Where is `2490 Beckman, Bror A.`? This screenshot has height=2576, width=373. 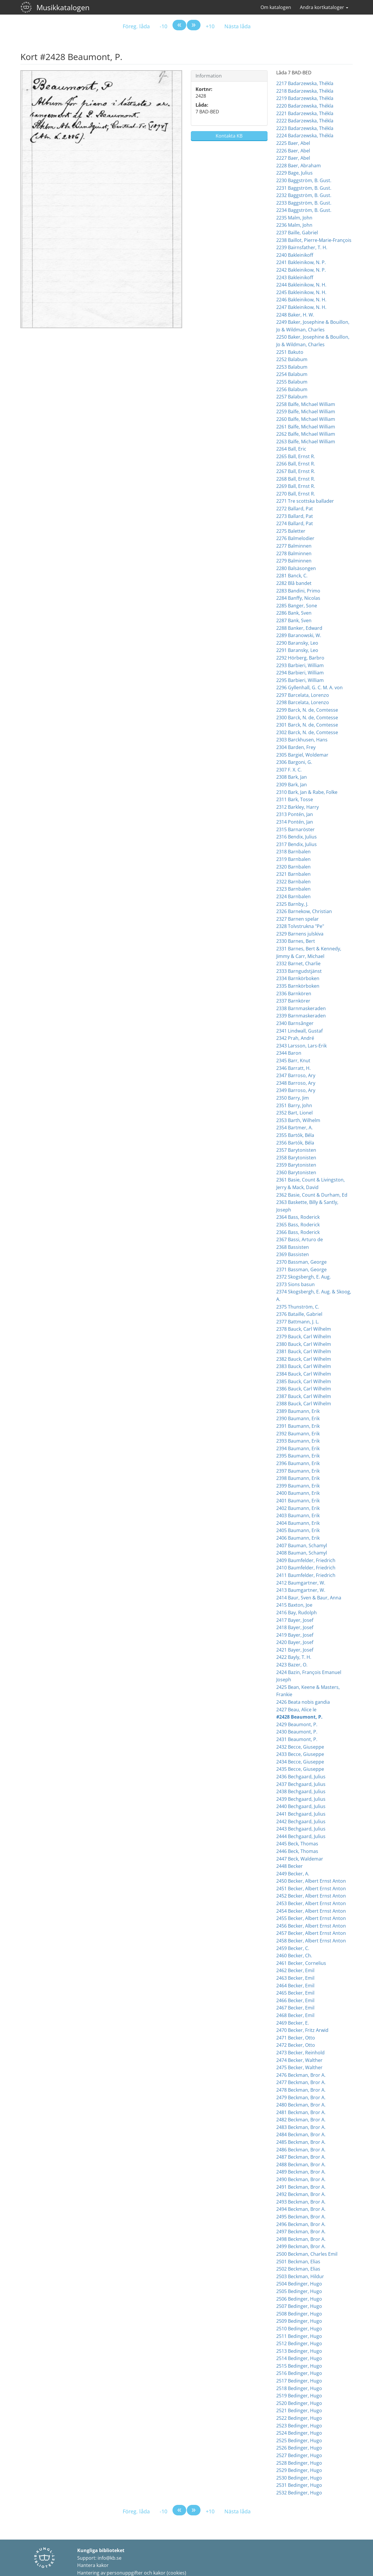
2490 Beckman, Bror A. is located at coordinates (301, 2179).